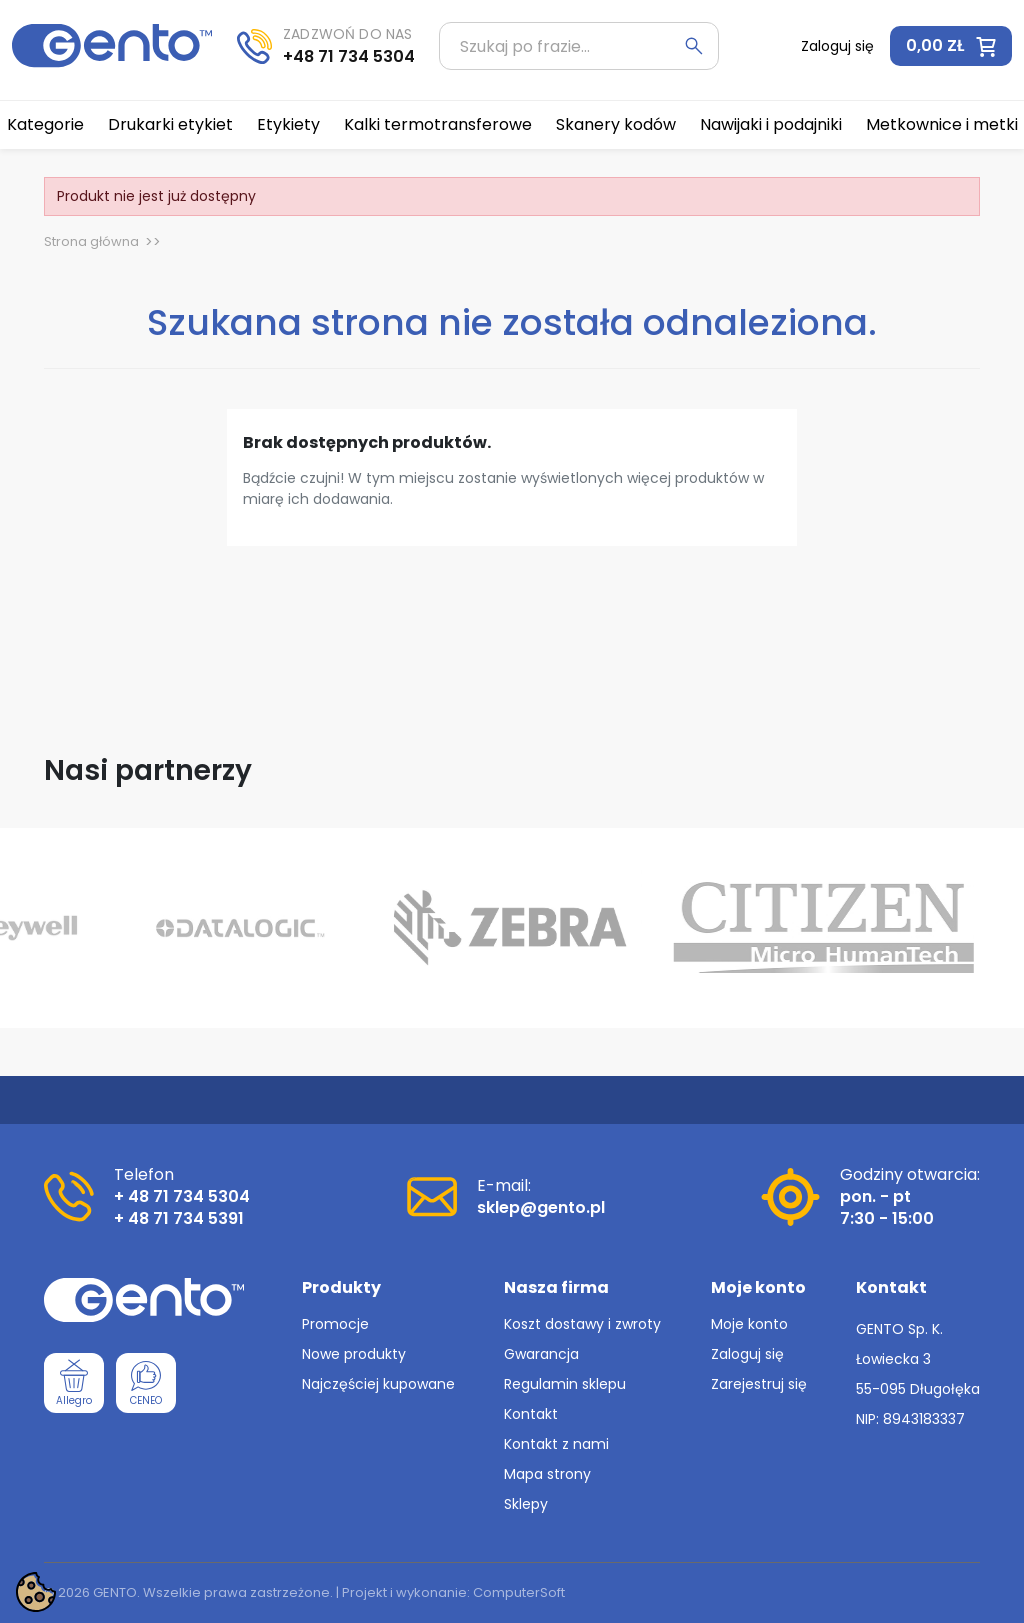 This screenshot has width=1024, height=1623. Describe the element at coordinates (541, 1207) in the screenshot. I see `sklep@gento.pl` at that location.